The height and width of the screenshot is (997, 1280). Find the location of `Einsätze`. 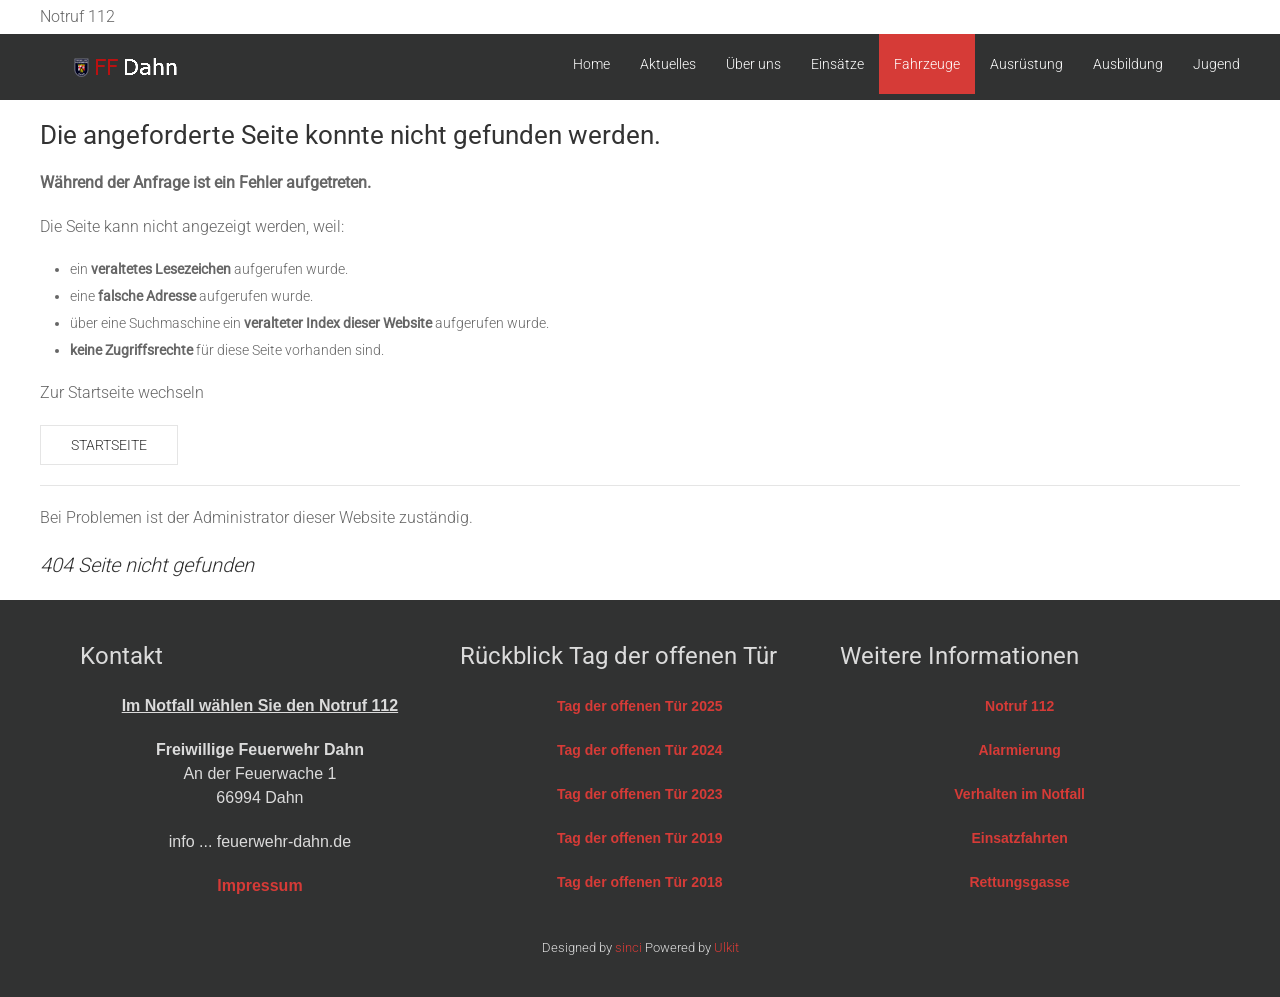

Einsätze is located at coordinates (837, 64).